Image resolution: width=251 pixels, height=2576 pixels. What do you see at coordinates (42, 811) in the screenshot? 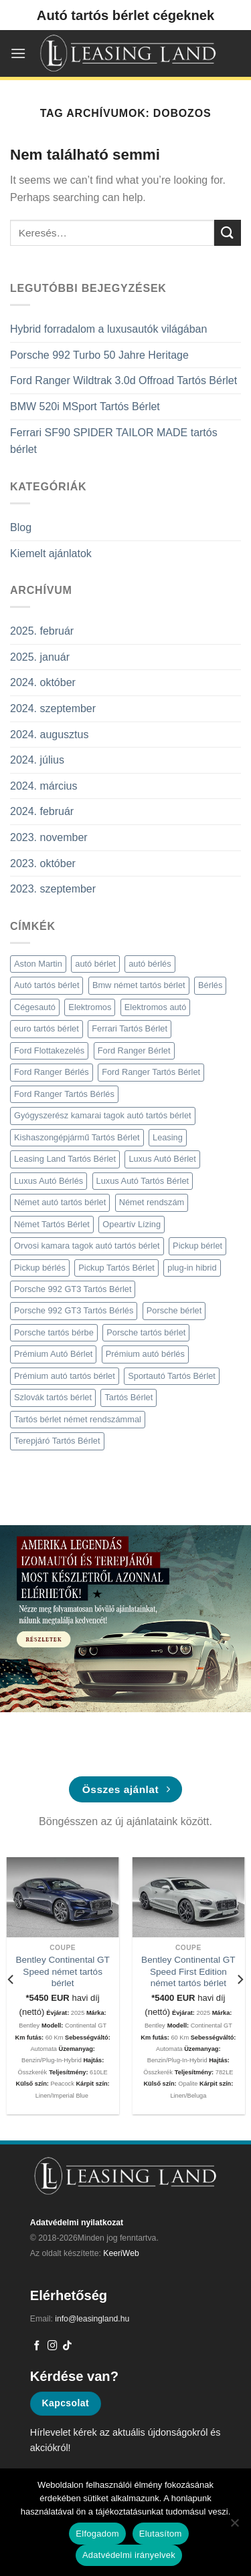
I see `2024. február` at bounding box center [42, 811].